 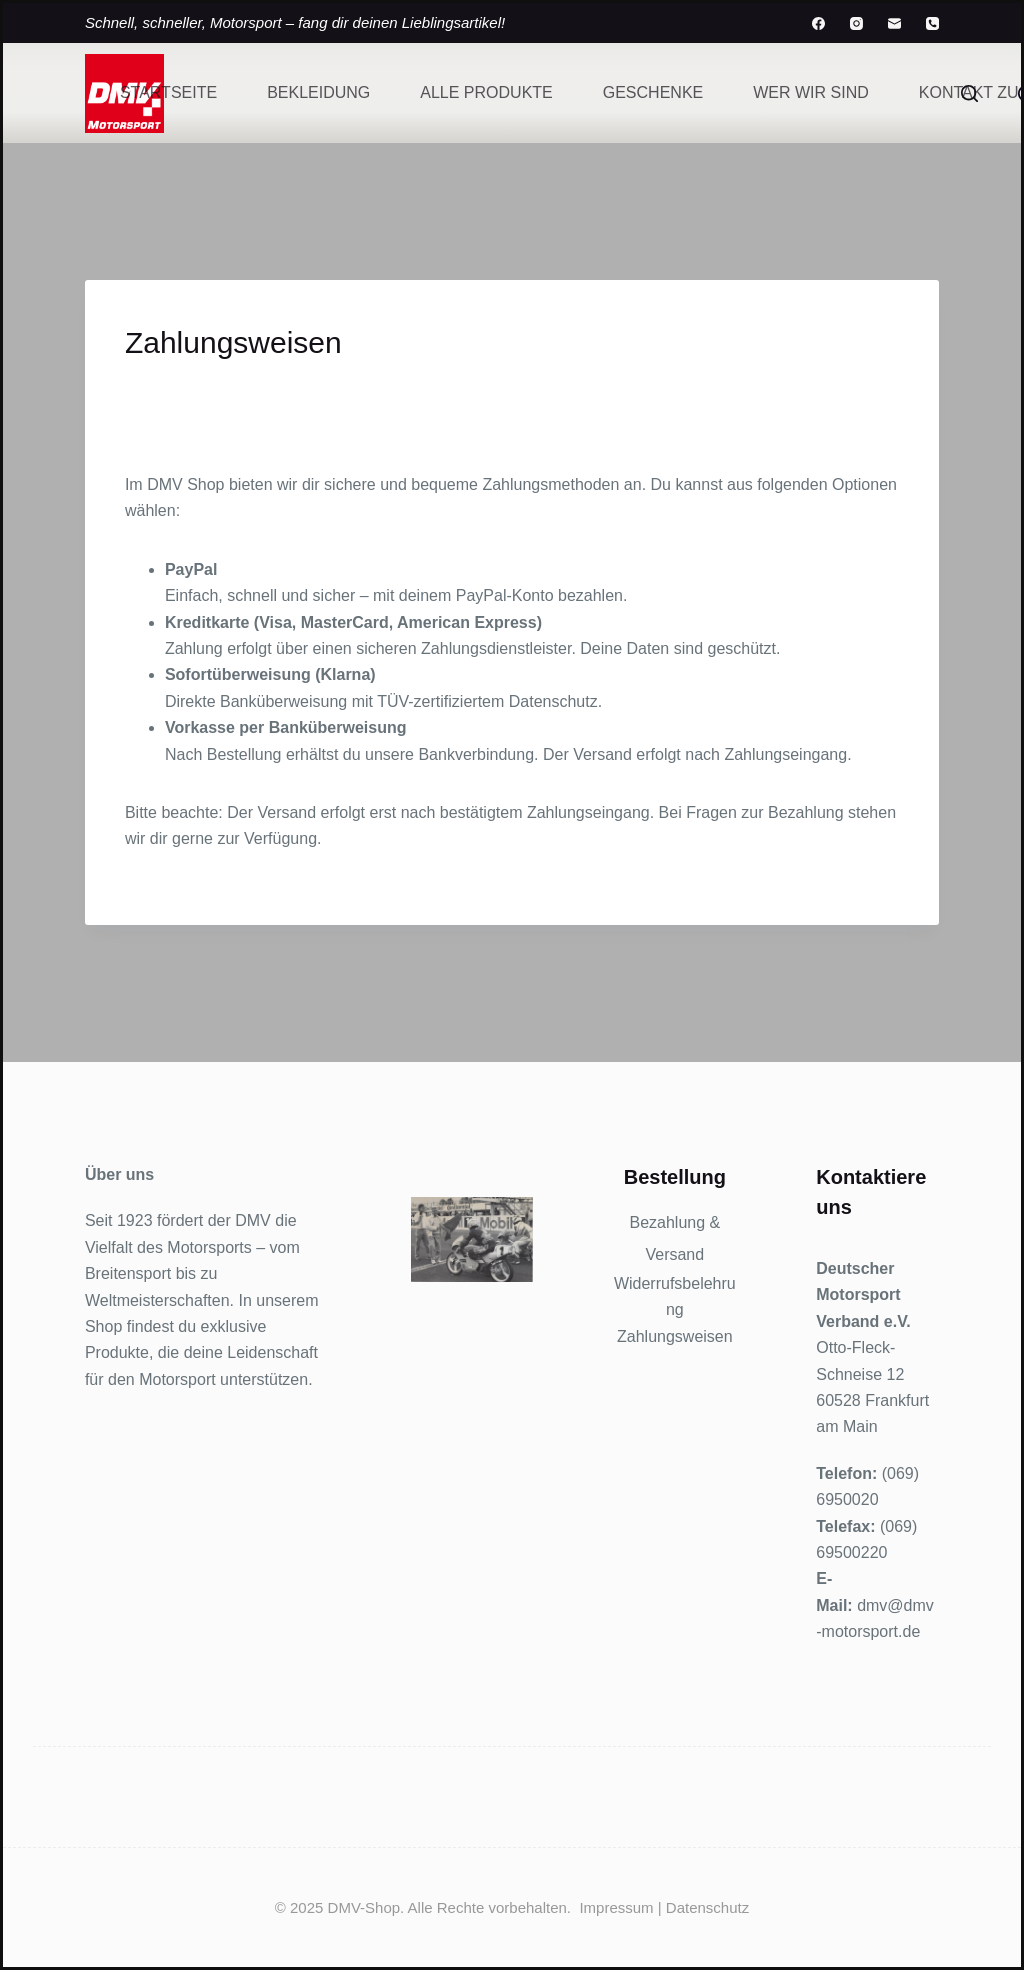 I want to click on [E-Mail], so click(x=894, y=23).